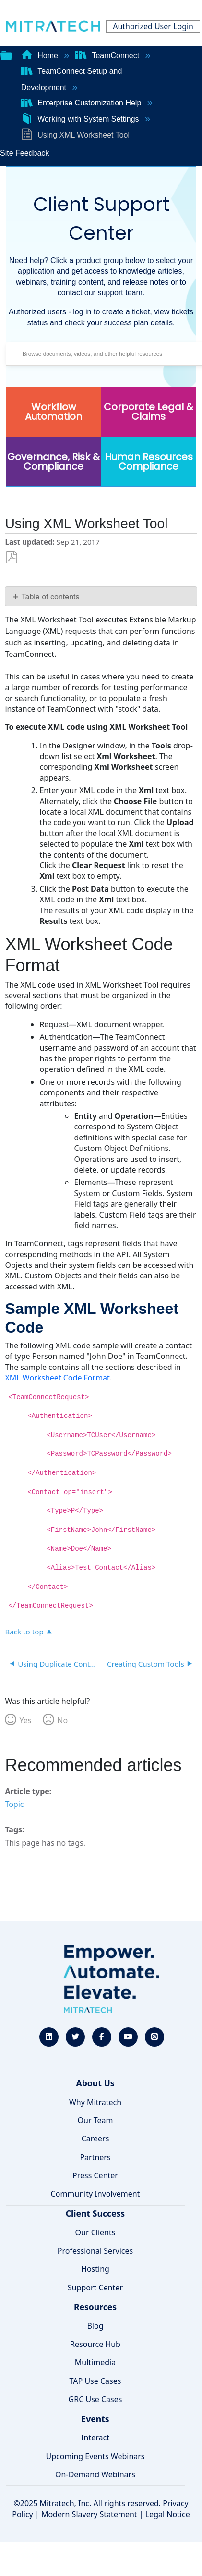 The width and height of the screenshot is (202, 2576). What do you see at coordinates (153, 26) in the screenshot?
I see `Authorized User Login` at bounding box center [153, 26].